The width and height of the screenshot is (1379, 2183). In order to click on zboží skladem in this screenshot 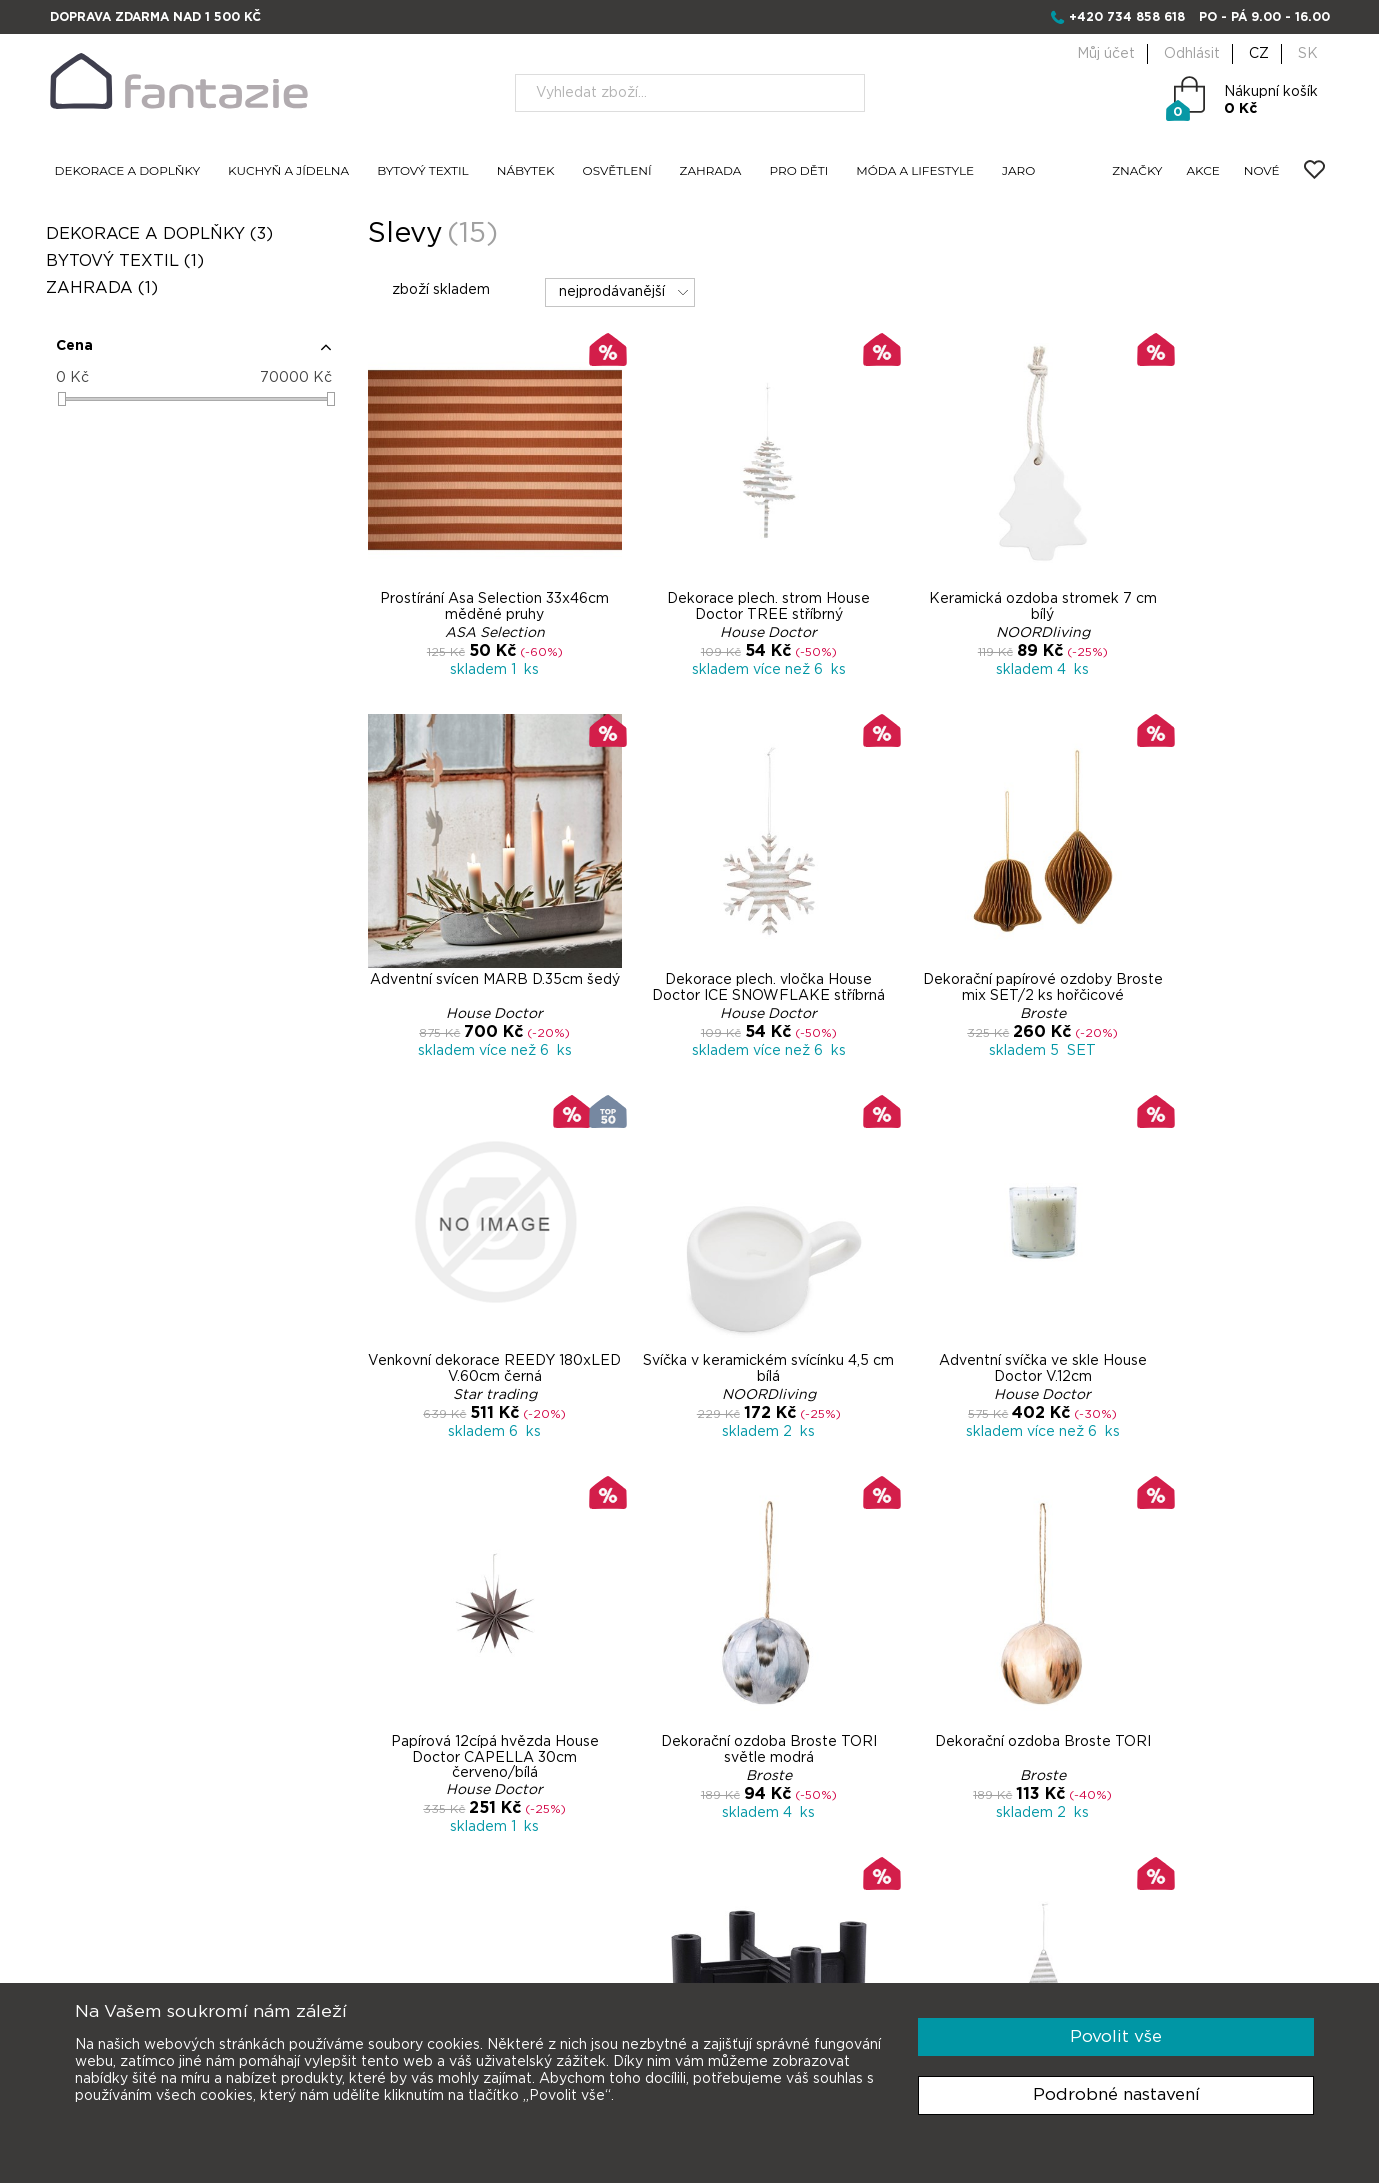, I will do `click(429, 289)`.